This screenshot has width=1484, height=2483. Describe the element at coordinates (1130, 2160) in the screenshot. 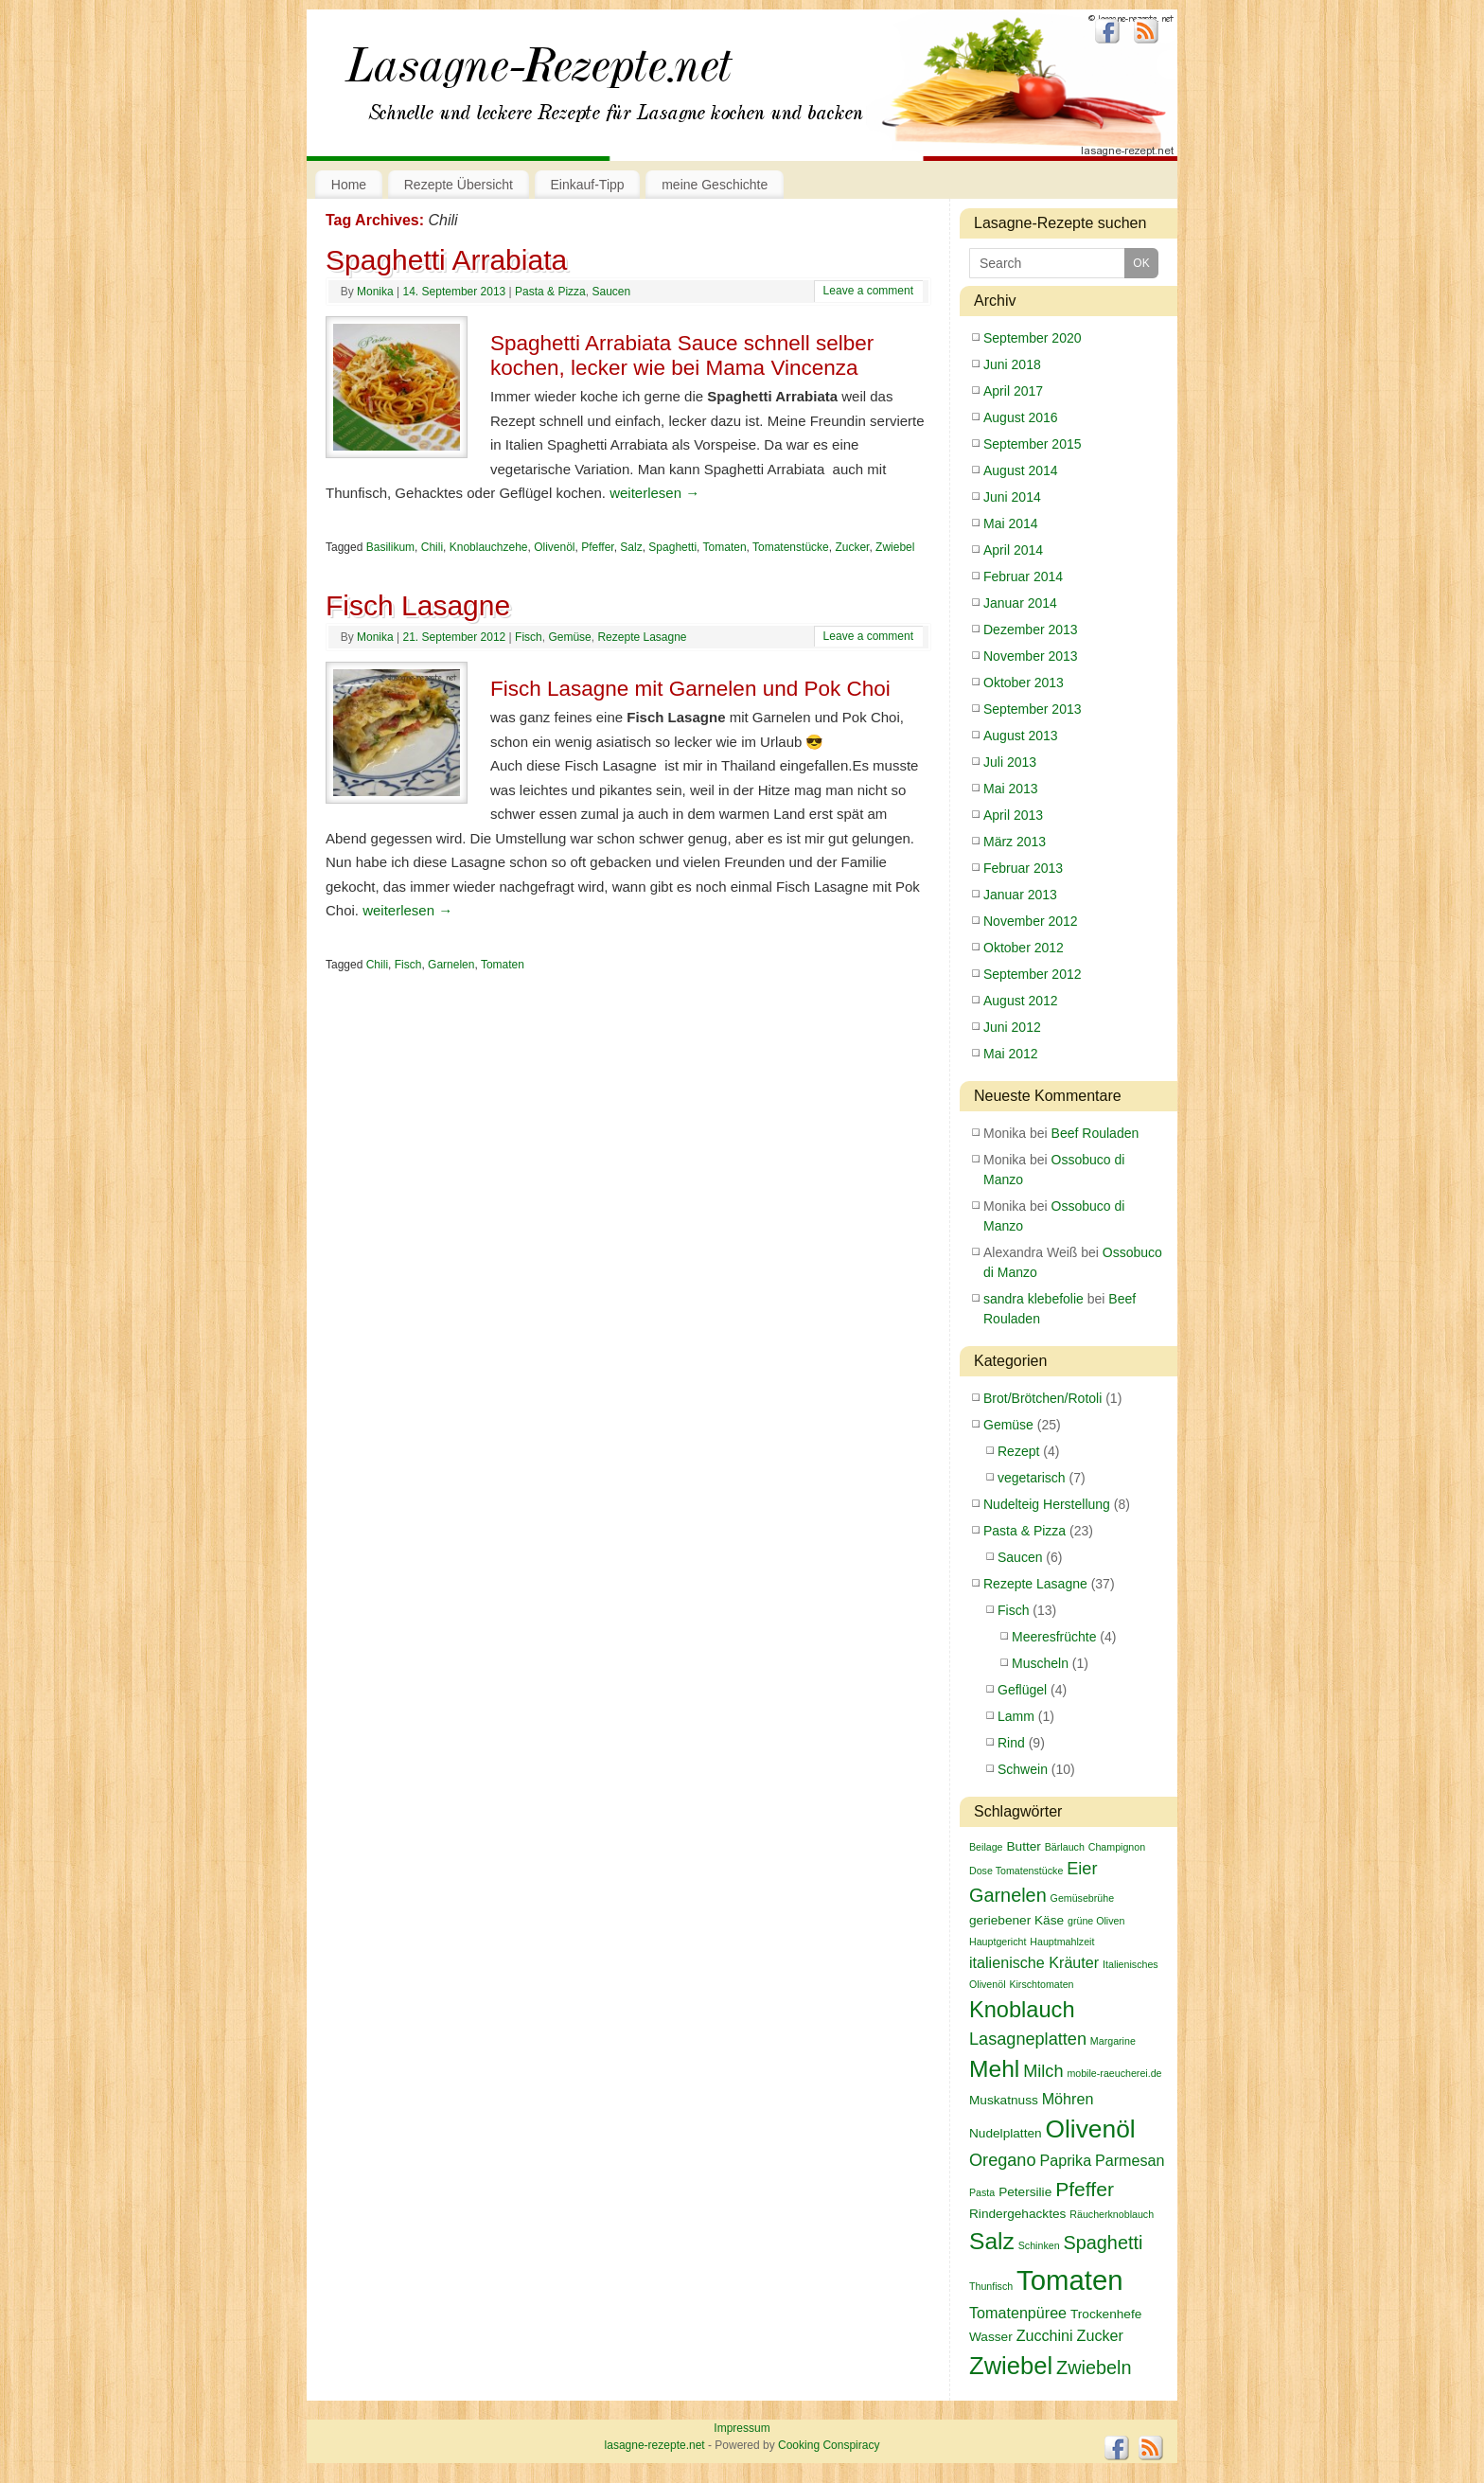

I see `Parmesan [Parmesan (4 Einträge)]` at that location.